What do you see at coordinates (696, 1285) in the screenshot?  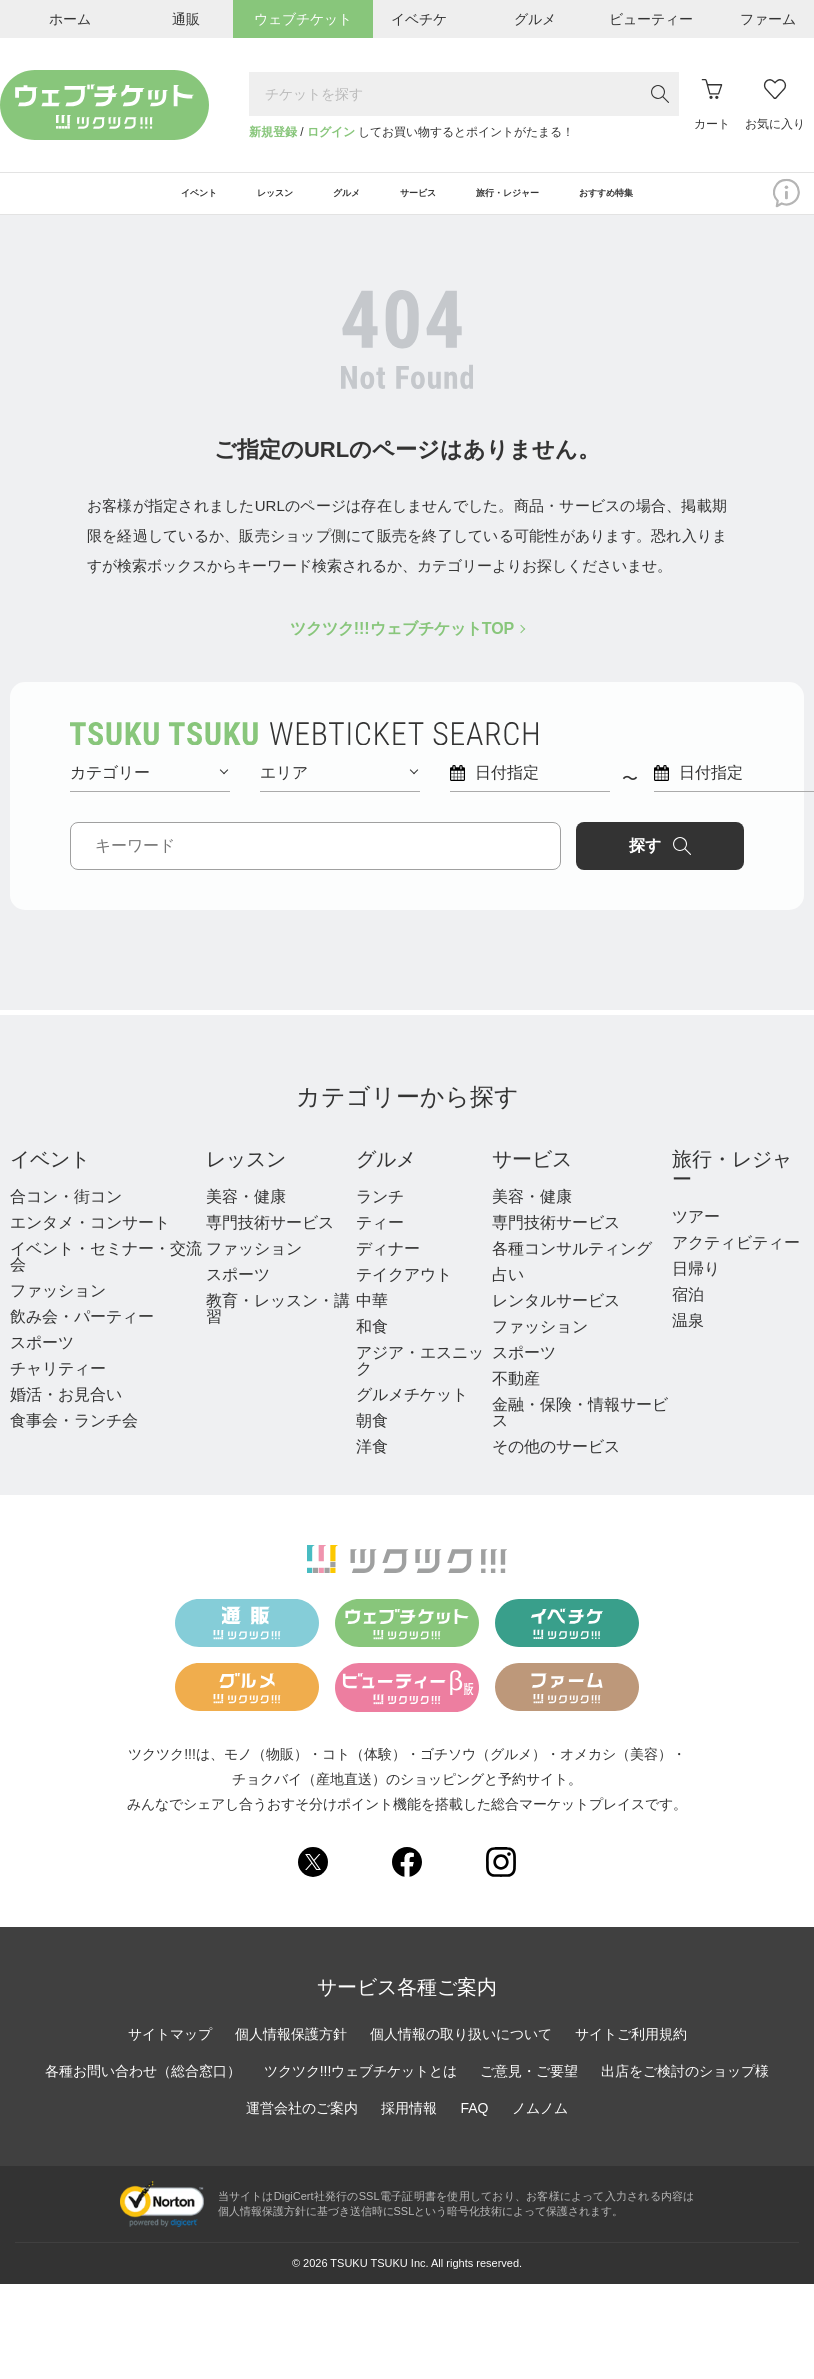 I see `日帰り` at bounding box center [696, 1285].